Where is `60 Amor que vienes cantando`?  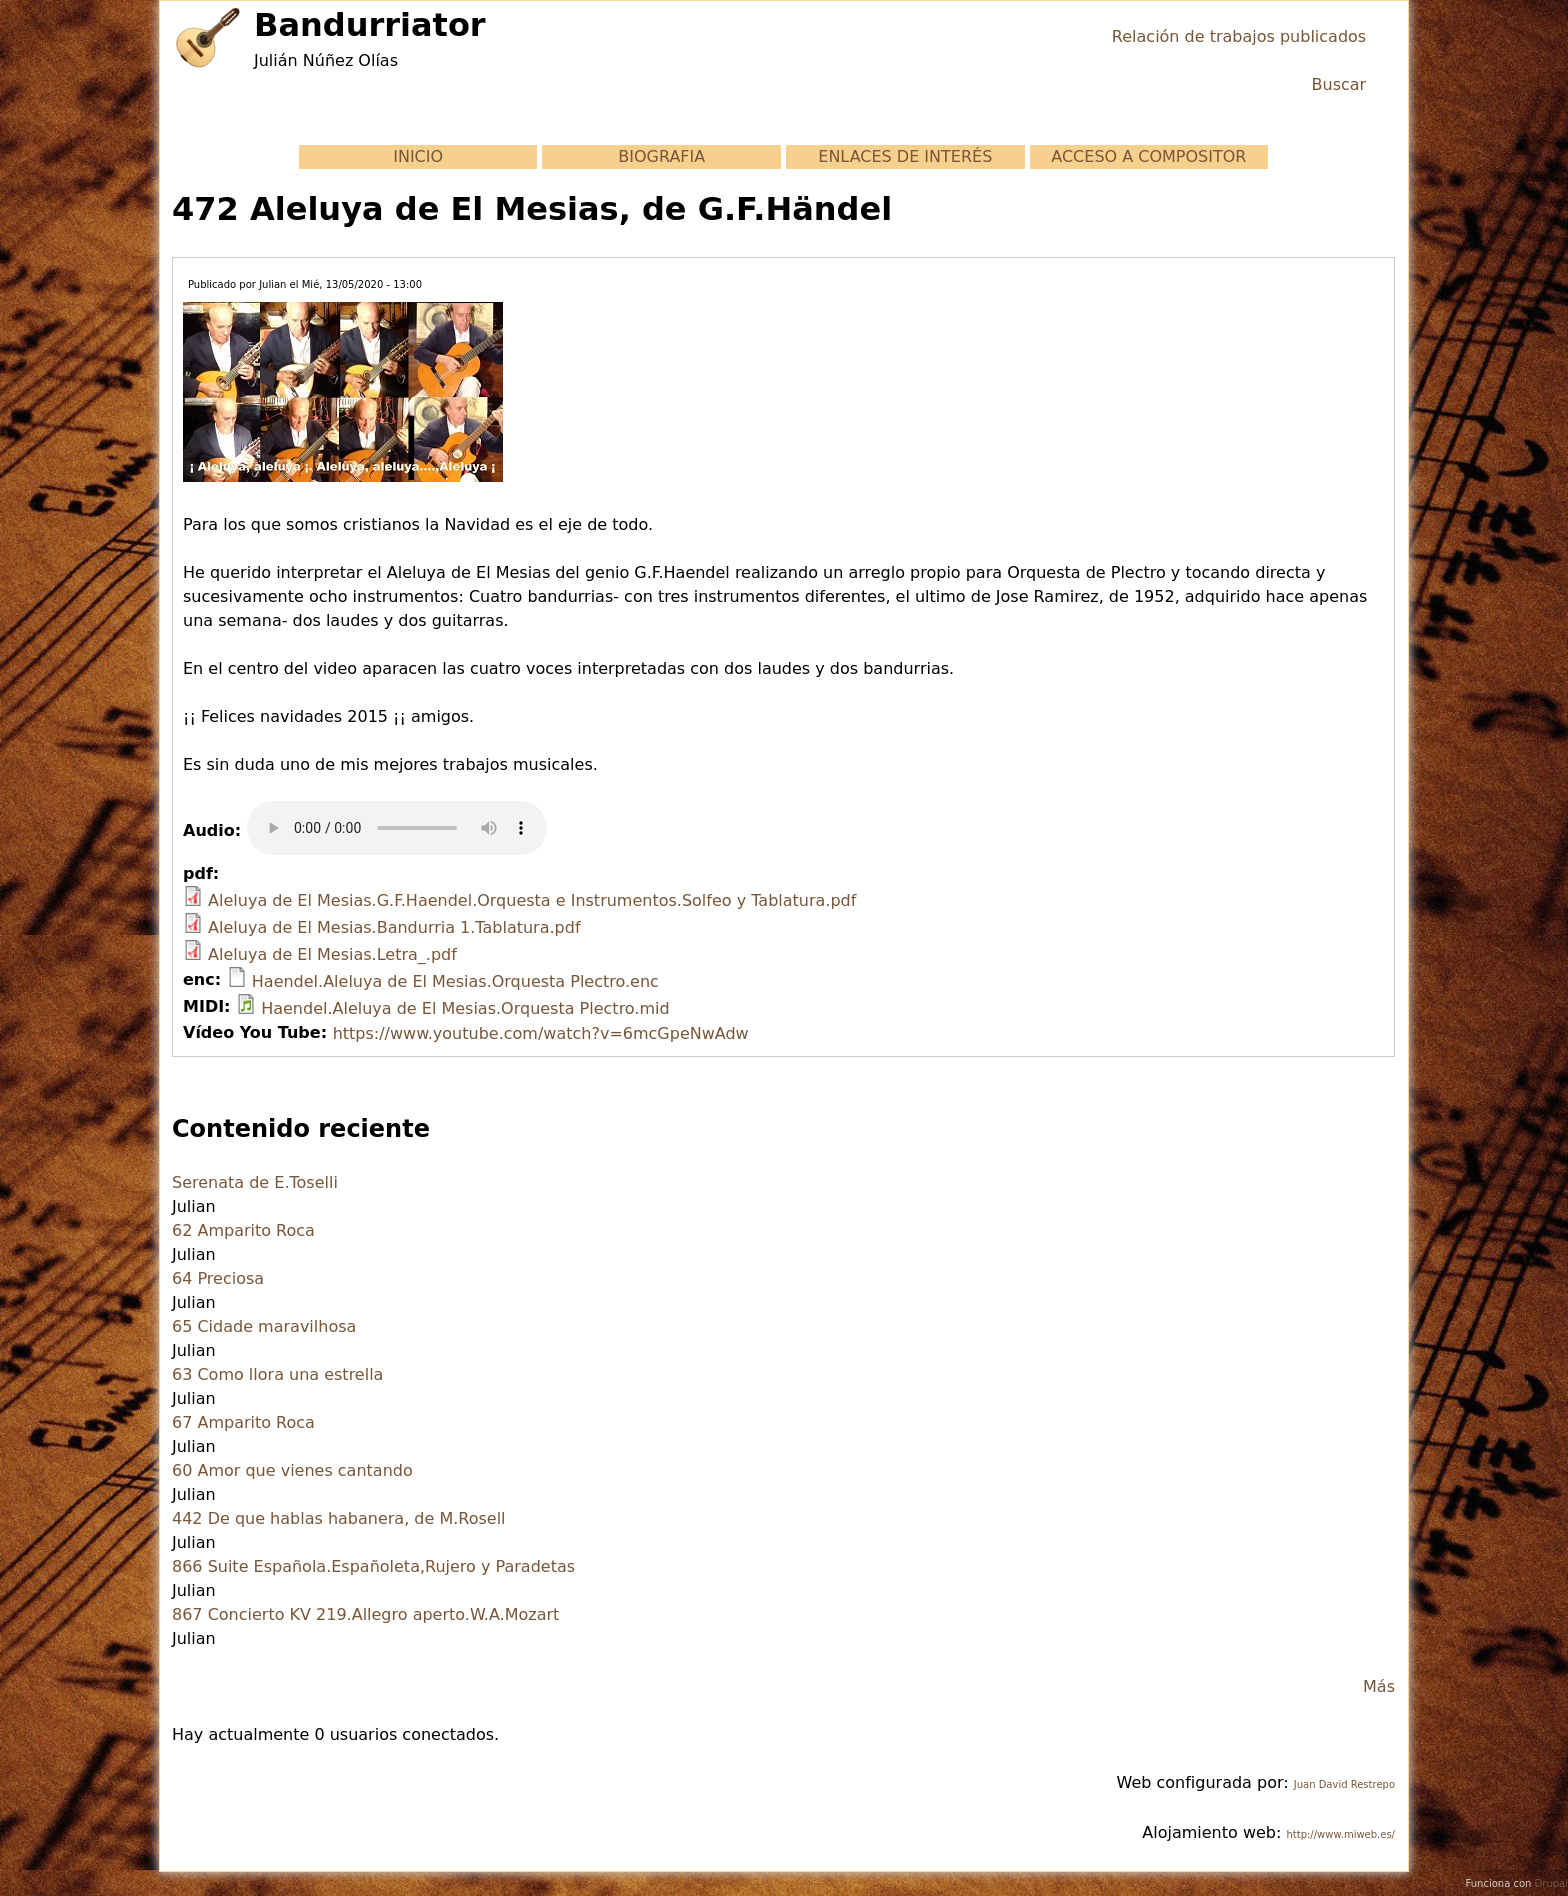 60 Amor que vienes cantando is located at coordinates (292, 1470).